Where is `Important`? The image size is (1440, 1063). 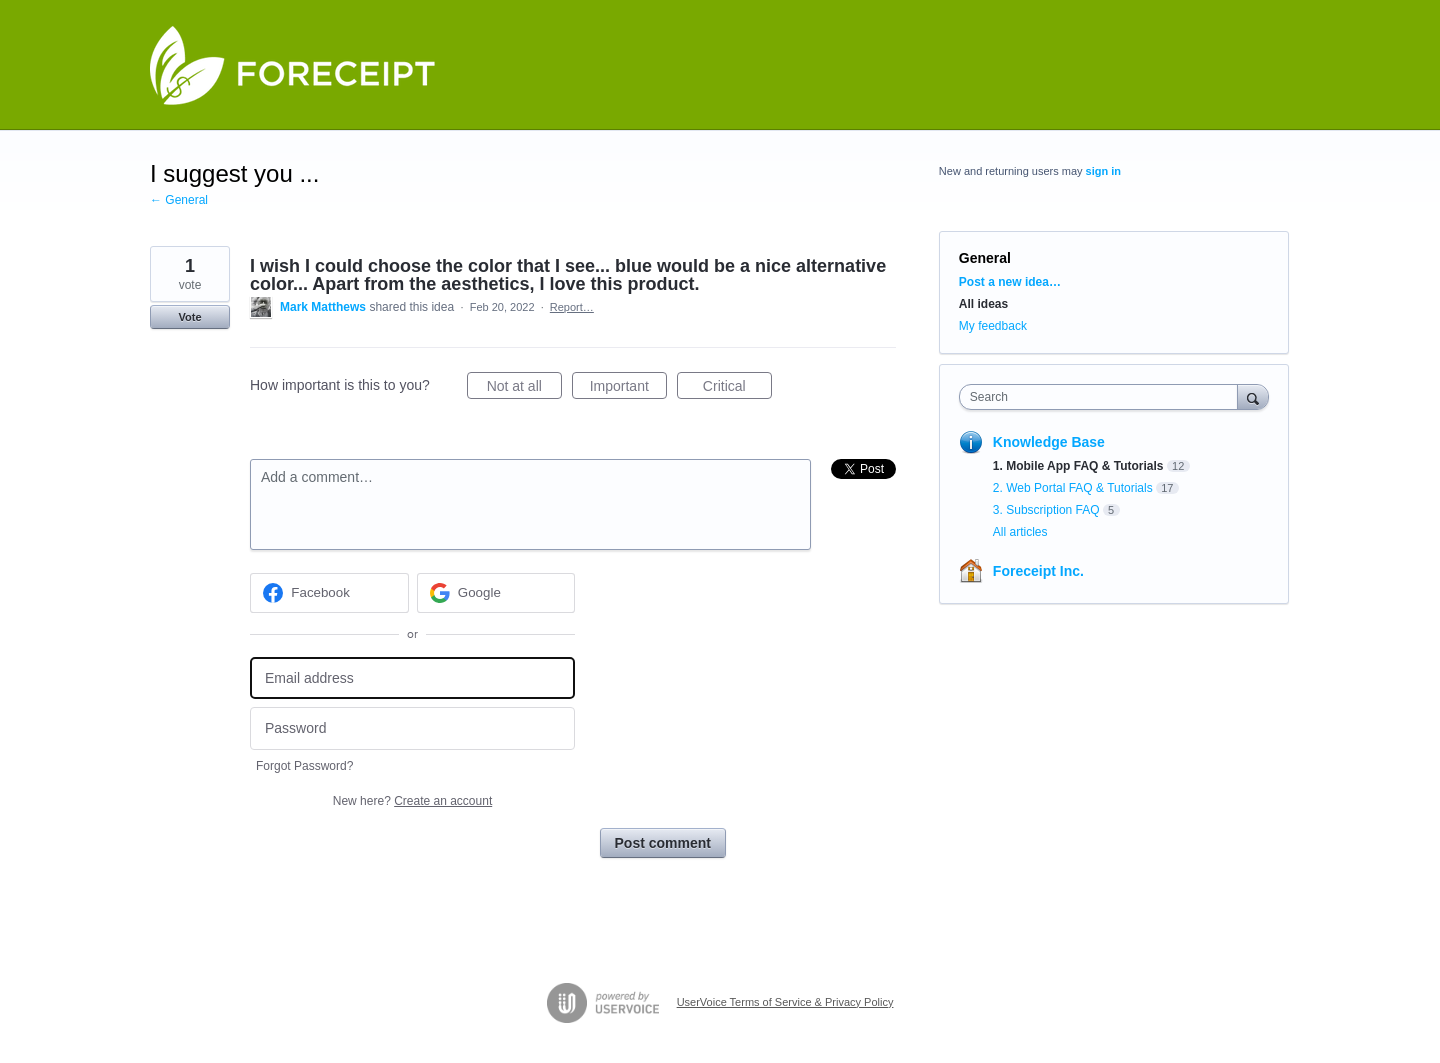 Important is located at coordinates (628, 389).